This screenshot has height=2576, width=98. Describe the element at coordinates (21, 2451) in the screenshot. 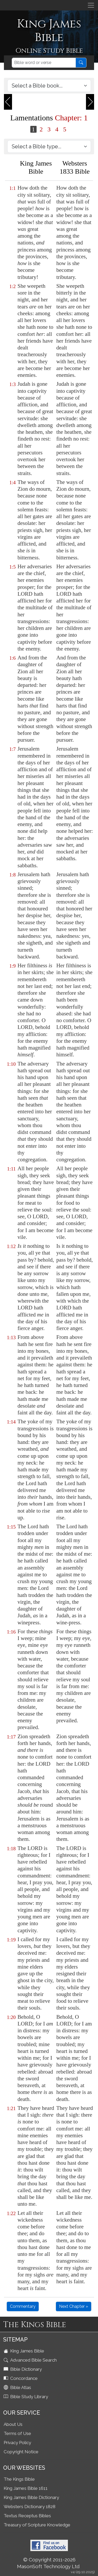

I see `Copyright Notice` at that location.